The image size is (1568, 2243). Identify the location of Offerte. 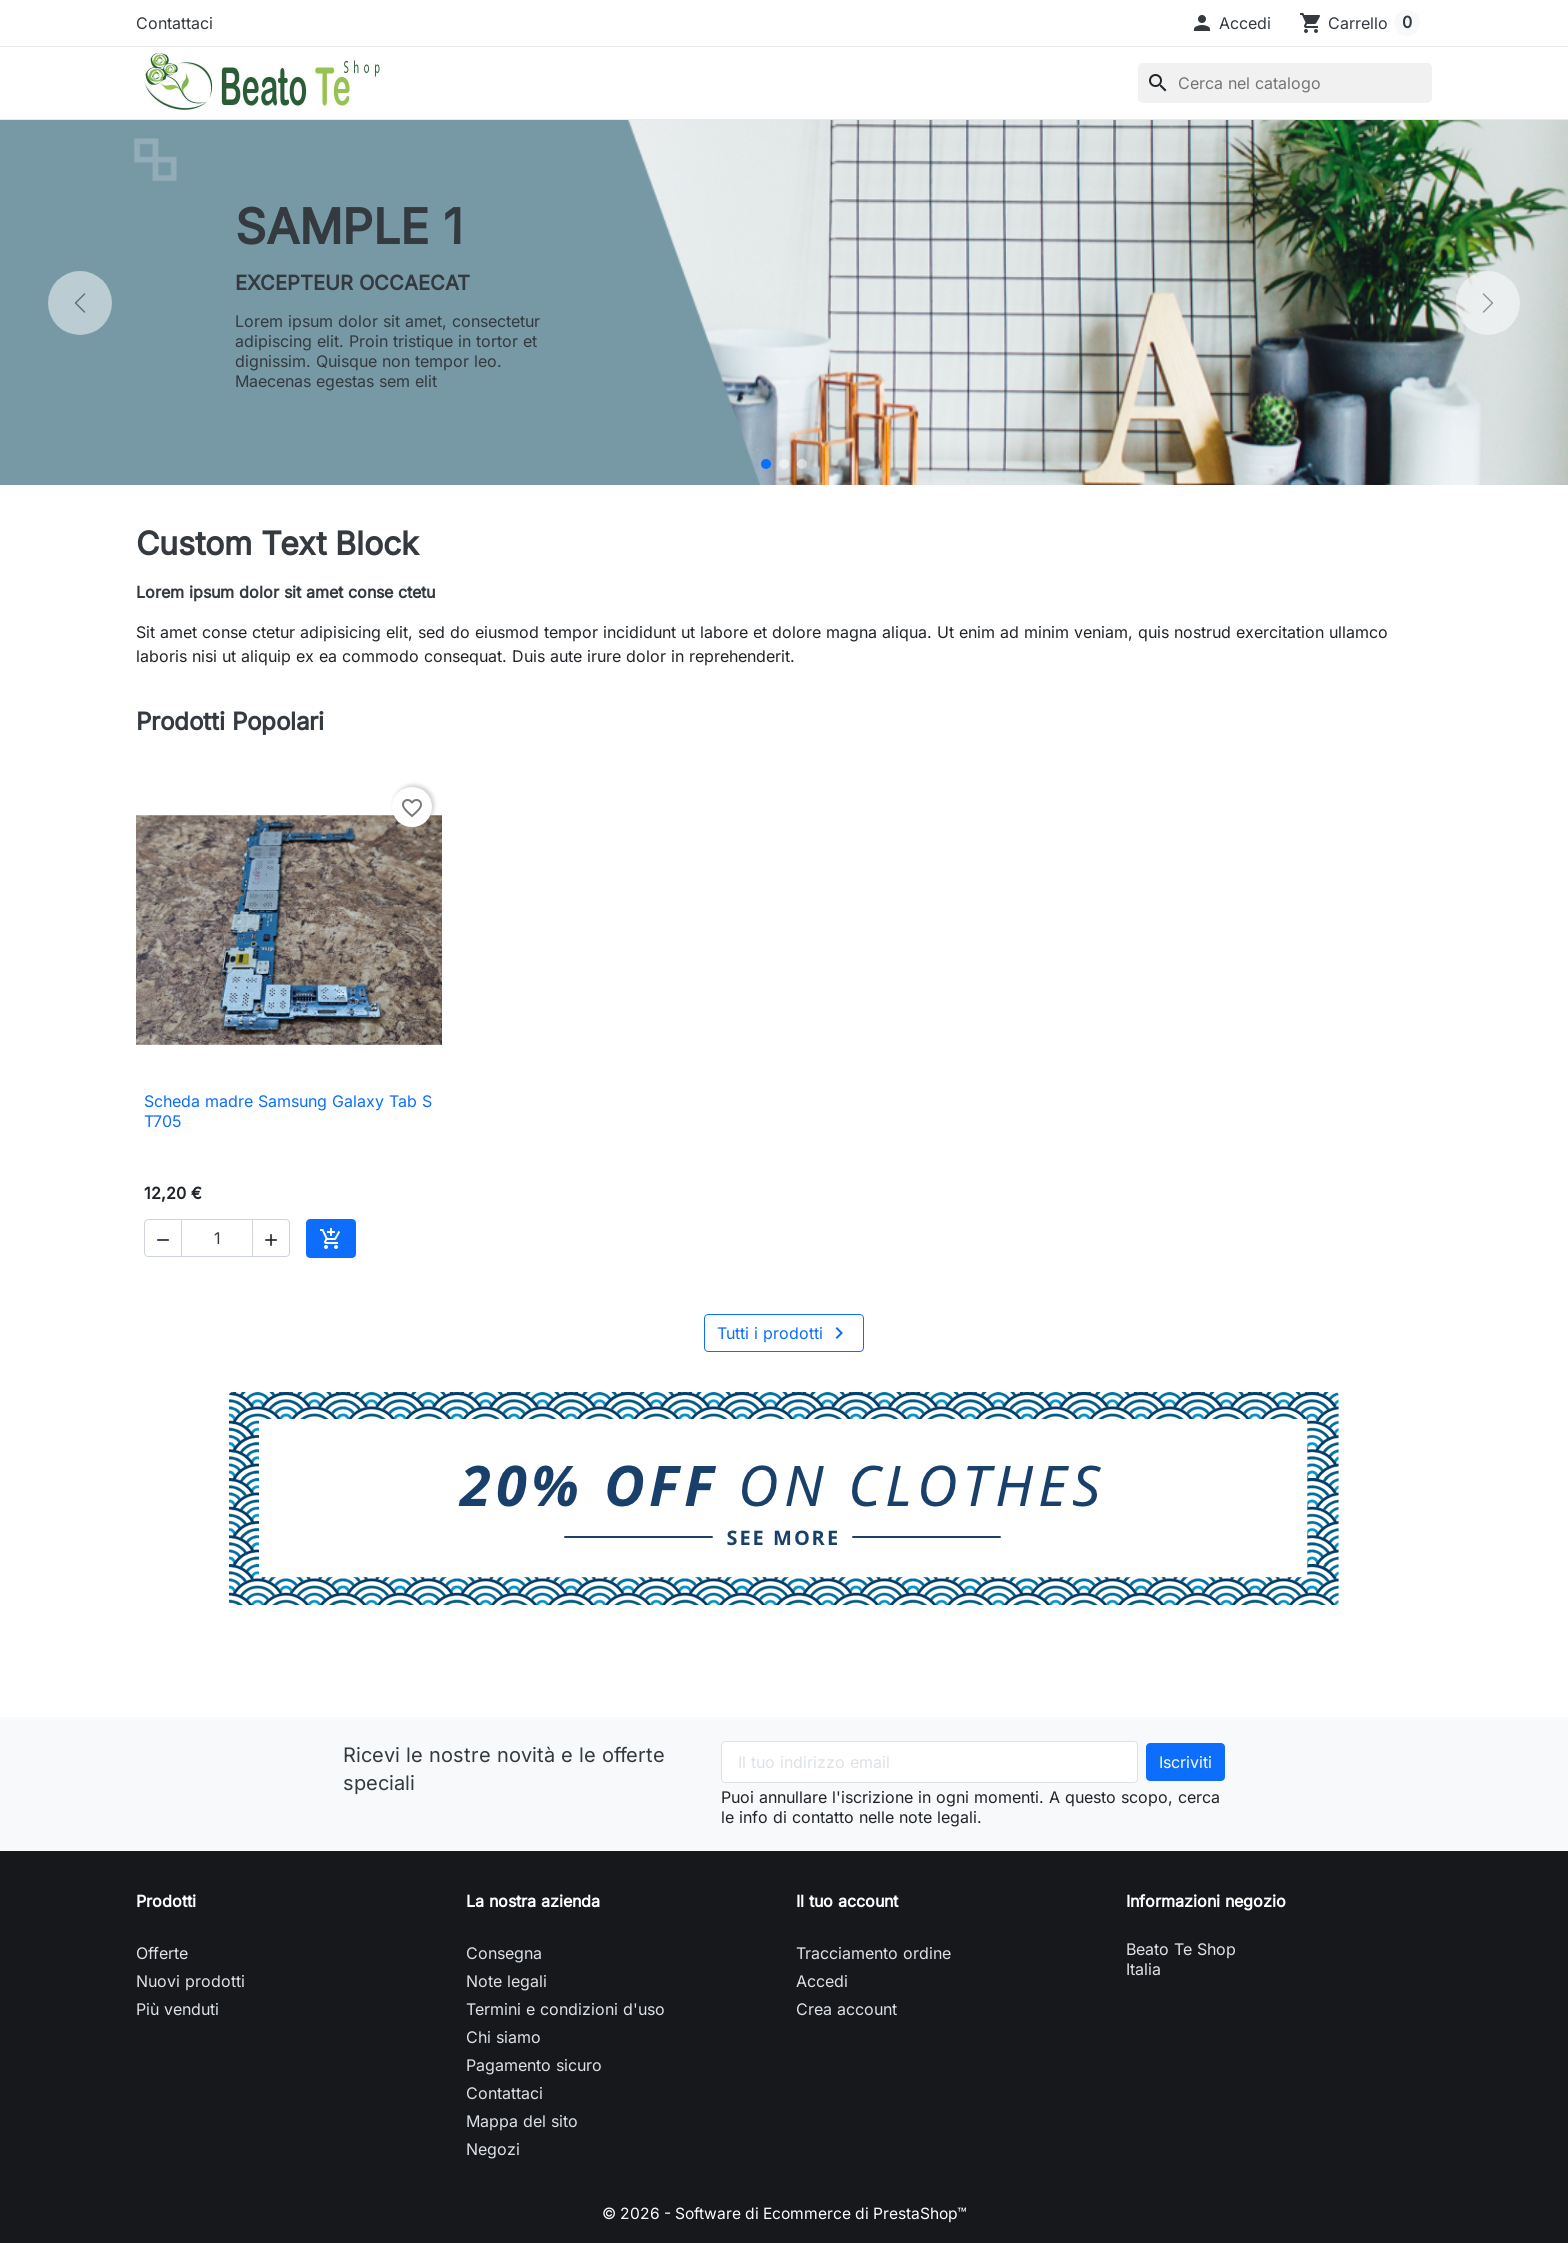
(162, 1953).